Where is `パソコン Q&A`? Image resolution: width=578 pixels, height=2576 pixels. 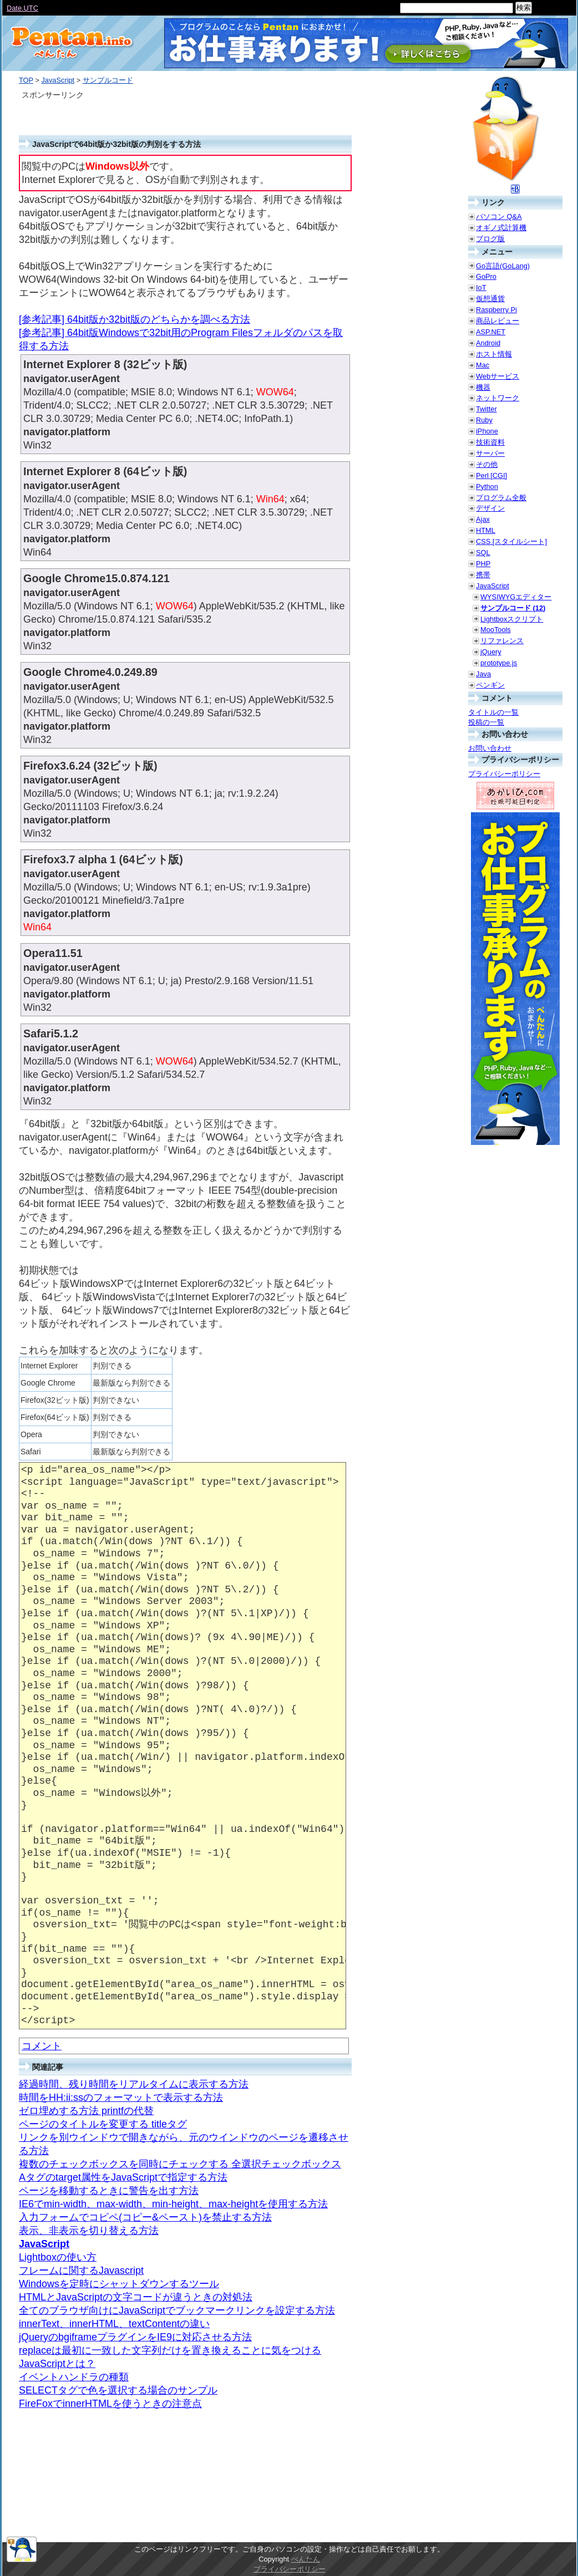 パソコン Q&A is located at coordinates (499, 216).